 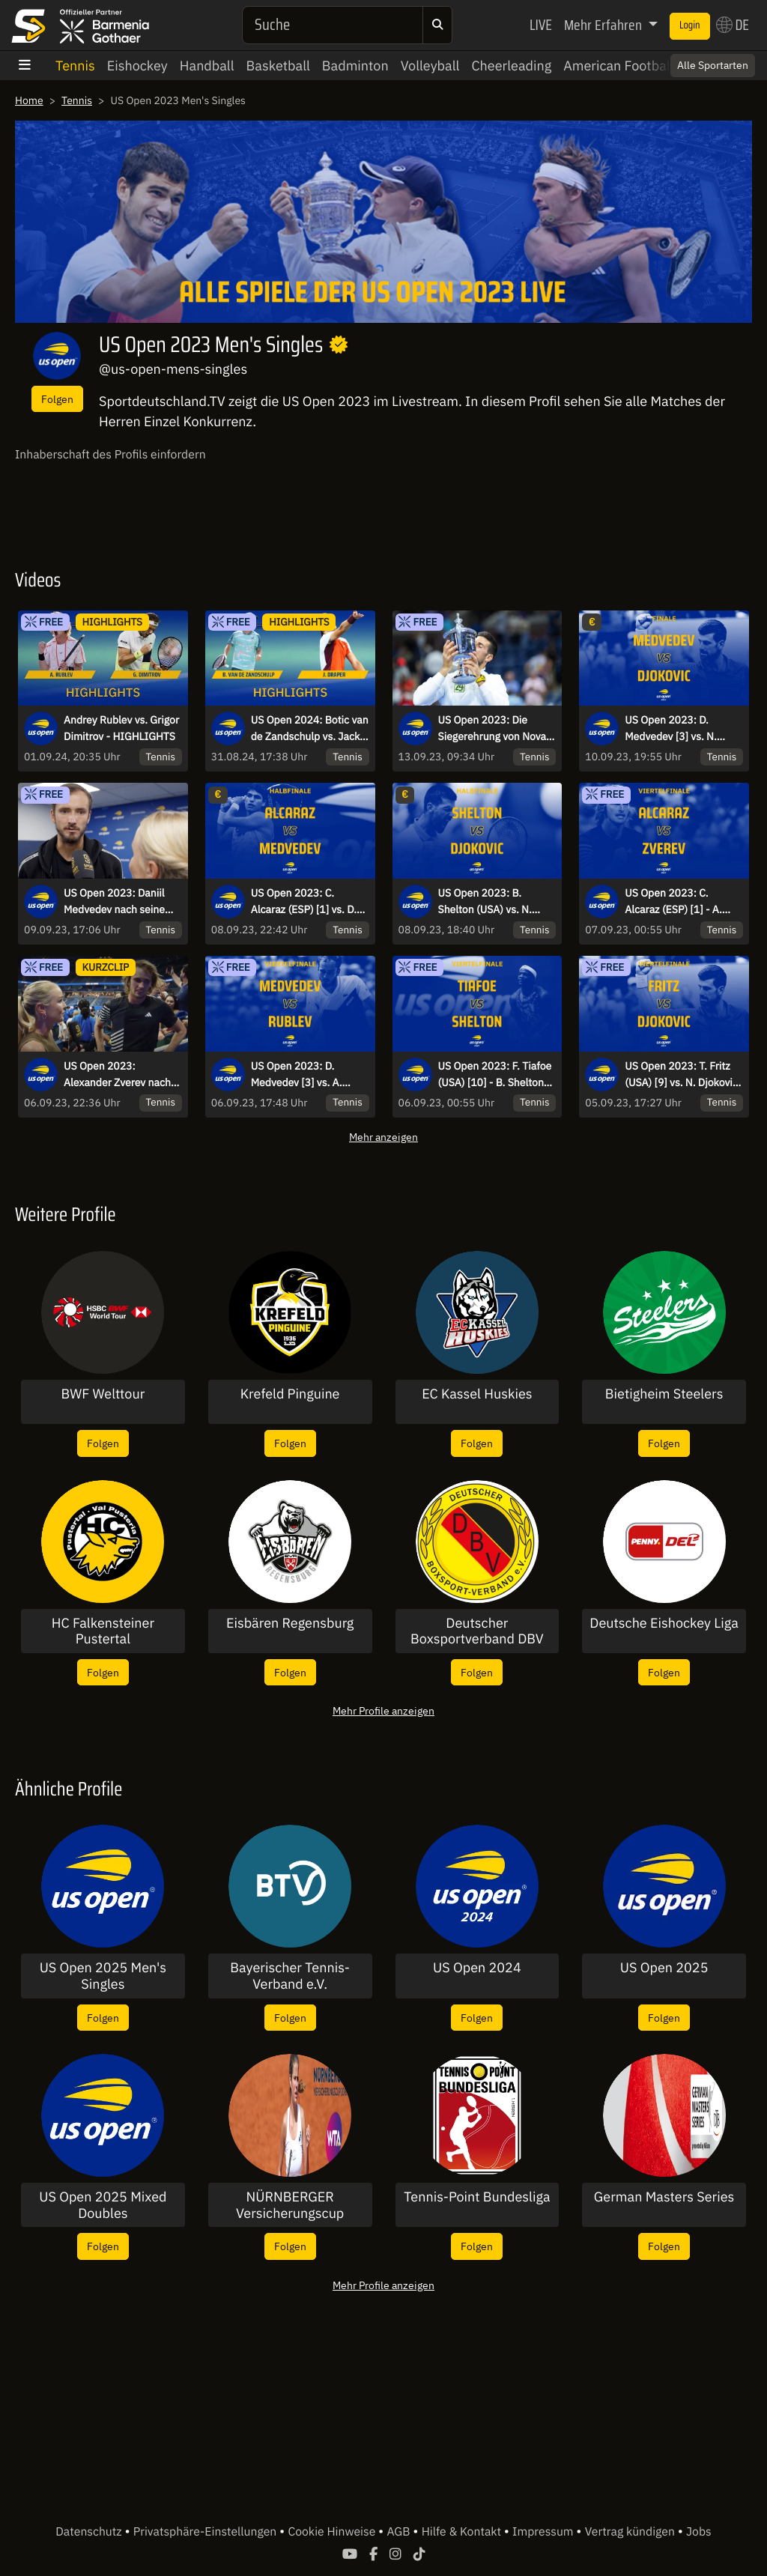 I want to click on US Open 2023: D. Medvedev [3] vs. A. Rublev [8] - kommentiert von Marcel Meinert - Viertelfinale - Arthur Ashe Stadium, so click(x=310, y=1075).